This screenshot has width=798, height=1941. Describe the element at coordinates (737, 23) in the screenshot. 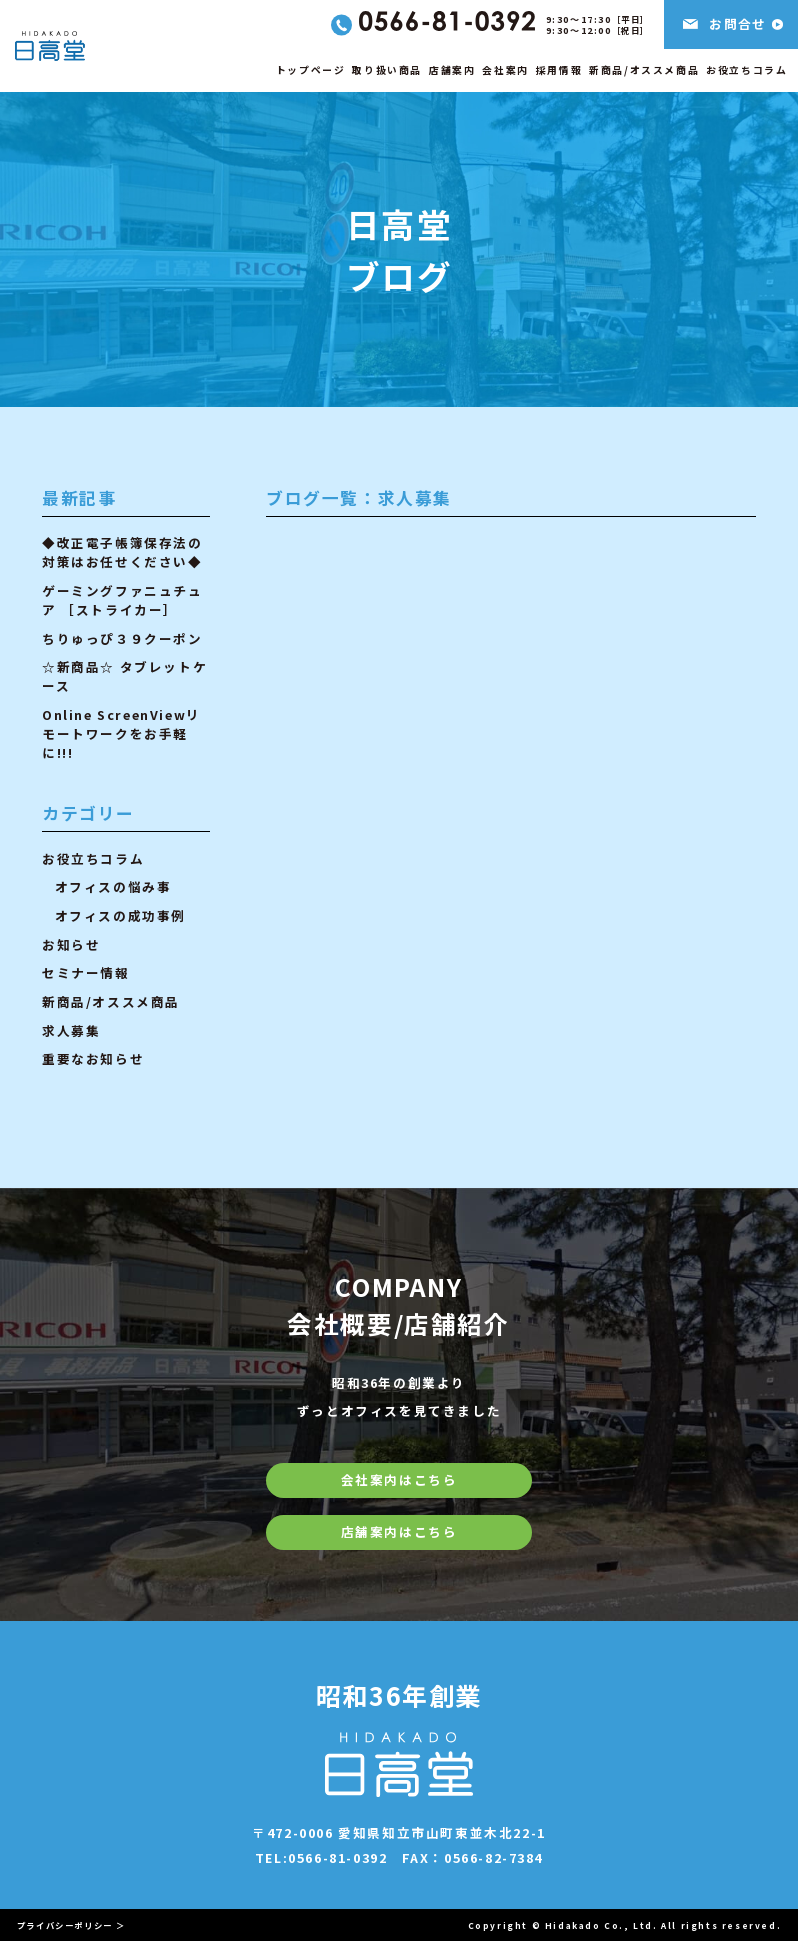

I see `お問合せ` at that location.